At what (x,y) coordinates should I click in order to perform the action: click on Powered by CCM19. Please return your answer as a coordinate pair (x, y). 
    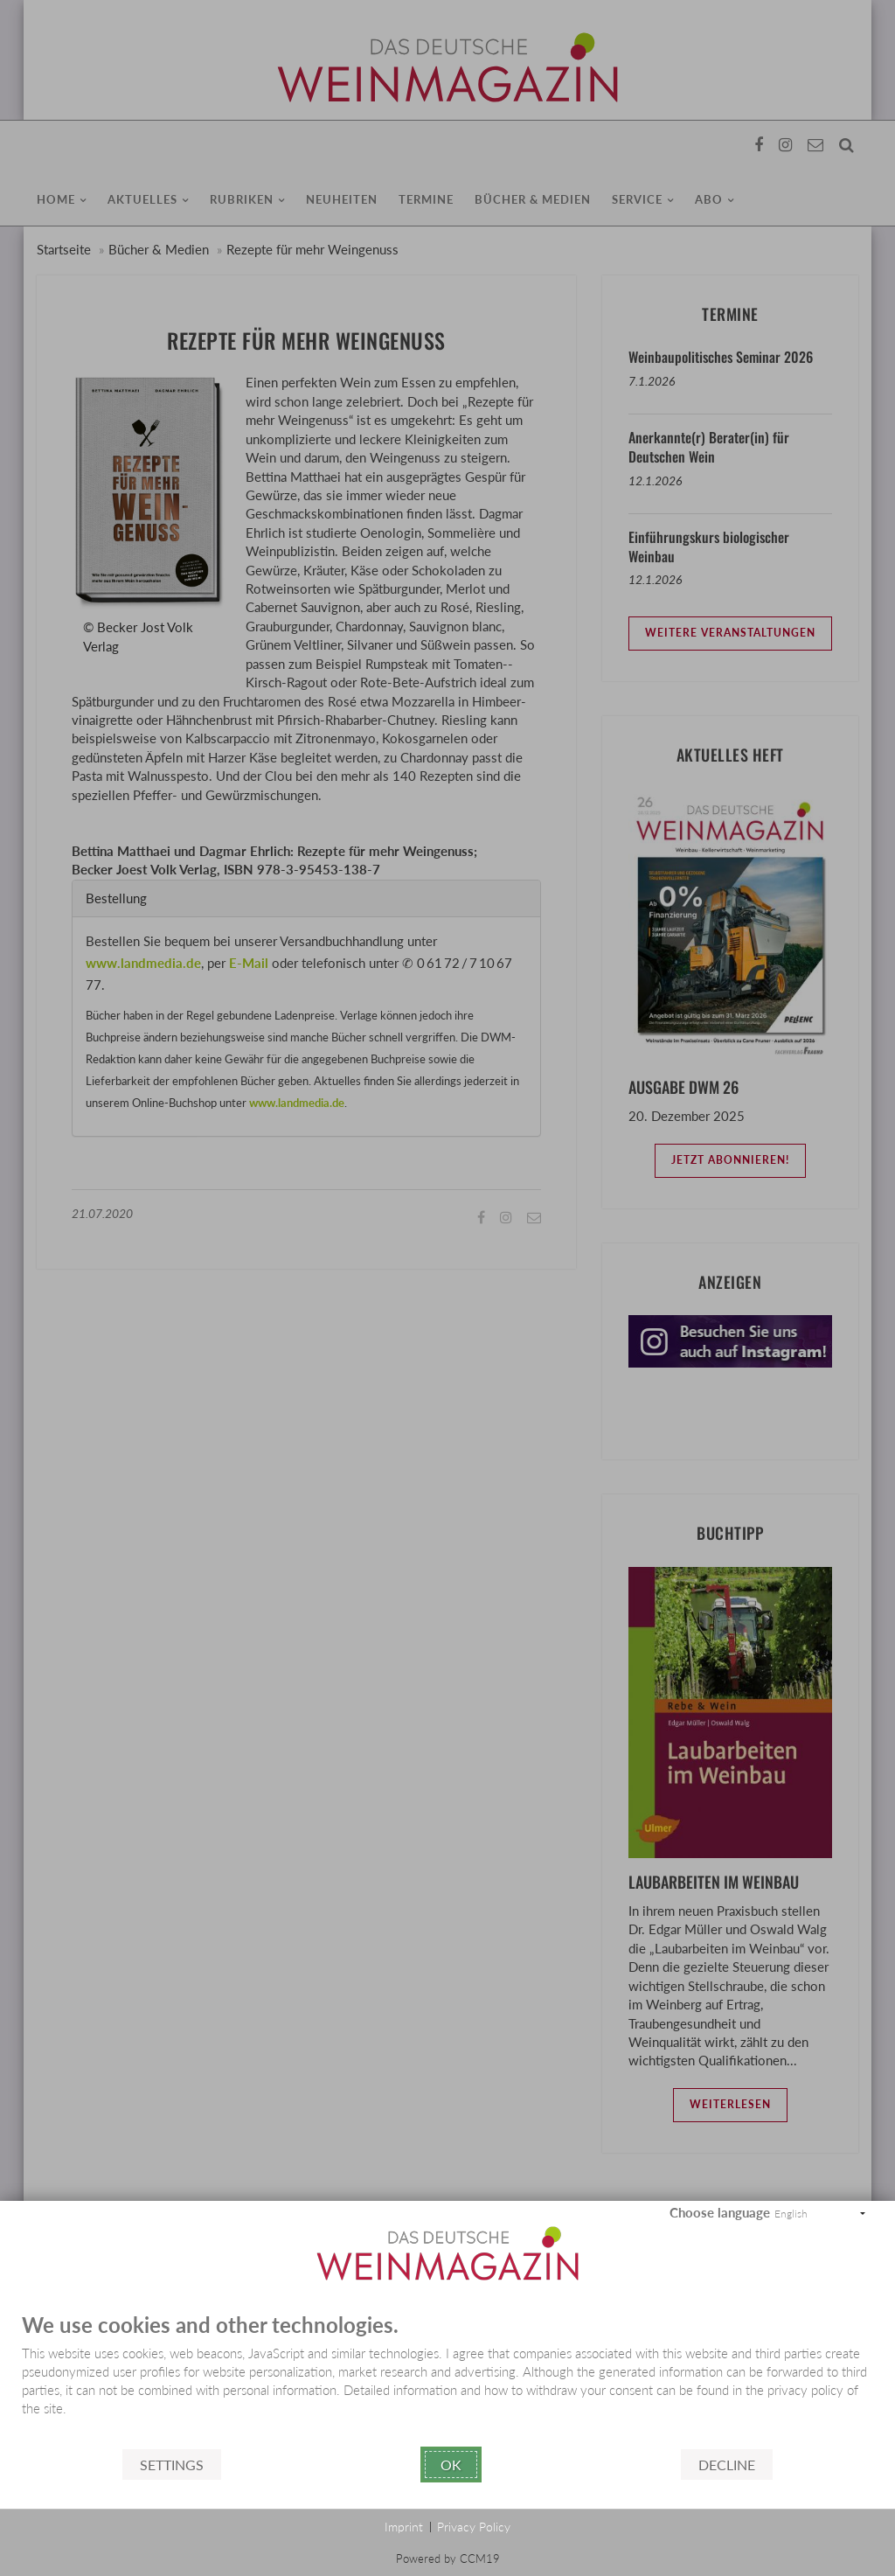
    Looking at the image, I should click on (448, 2559).